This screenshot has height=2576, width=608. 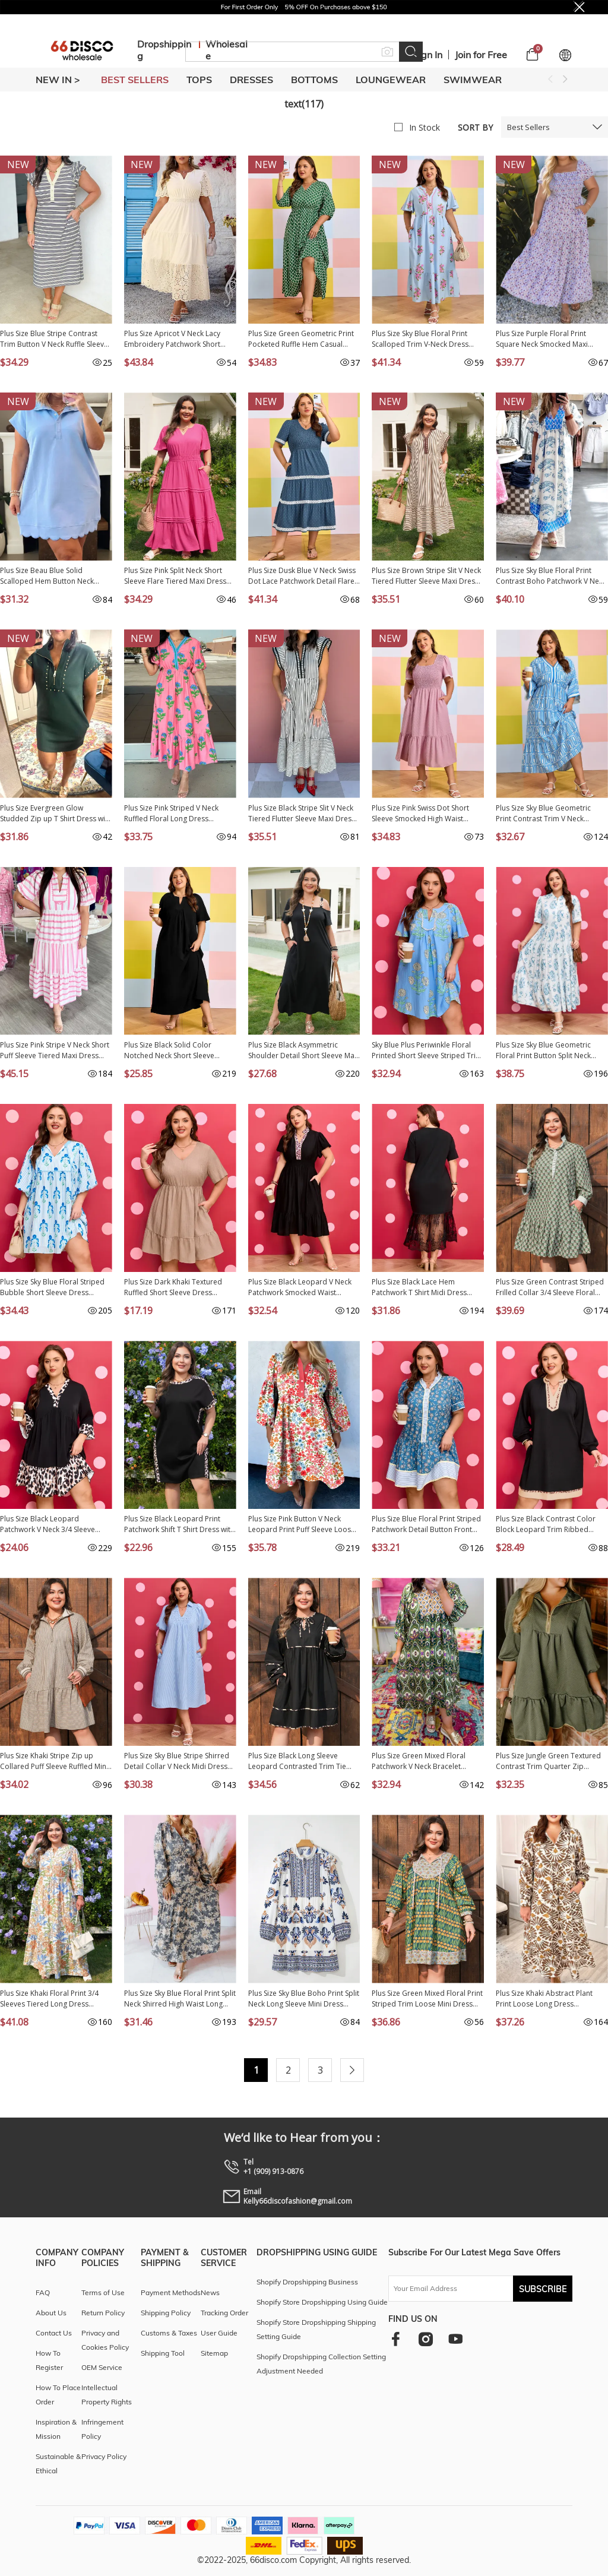 What do you see at coordinates (103, 2312) in the screenshot?
I see `Return Policy` at bounding box center [103, 2312].